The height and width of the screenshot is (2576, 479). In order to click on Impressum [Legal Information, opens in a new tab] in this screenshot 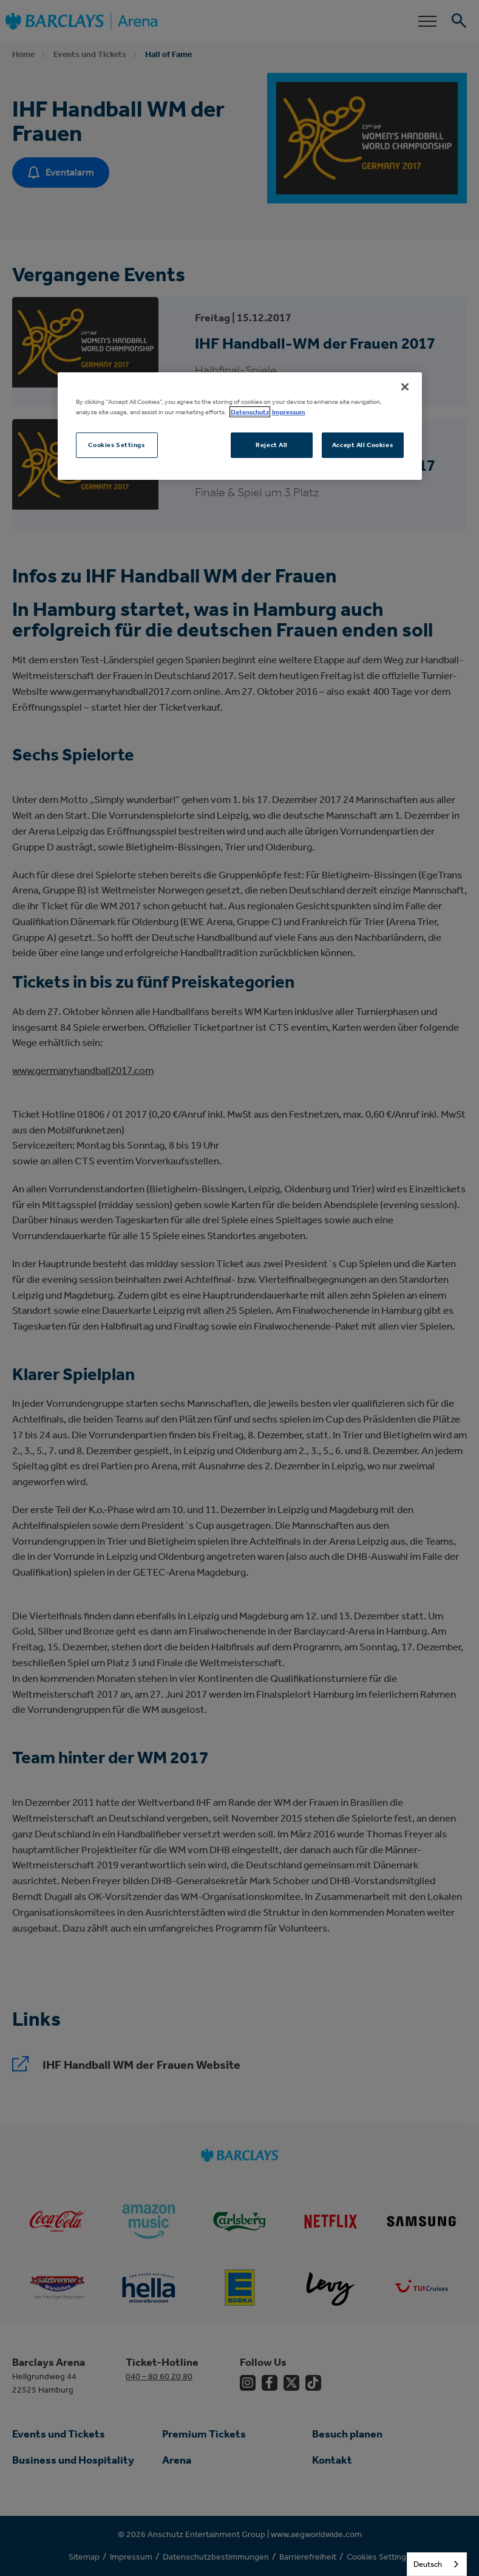, I will do `click(288, 412)`.